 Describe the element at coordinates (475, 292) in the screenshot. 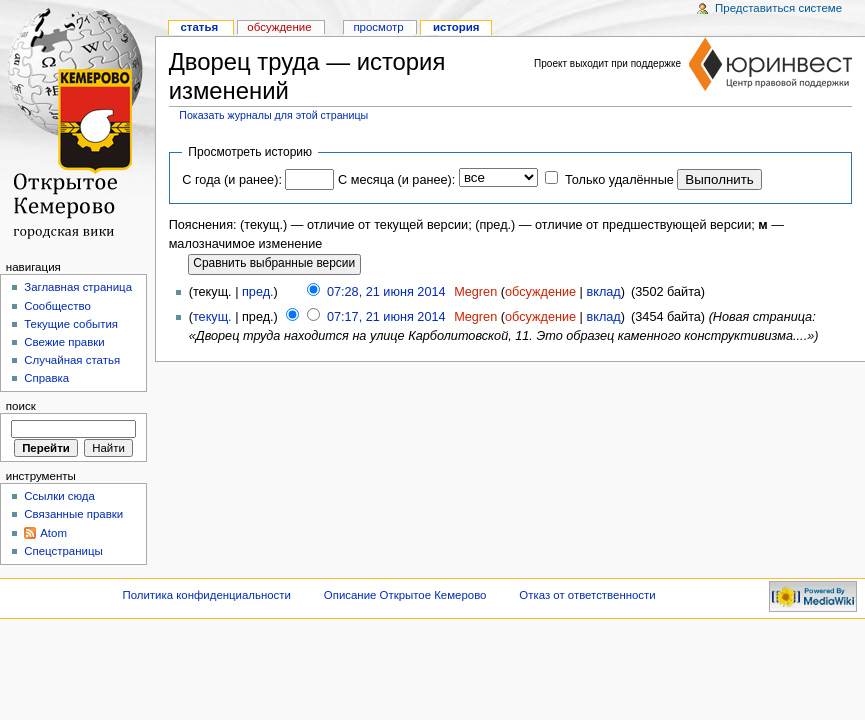

I see `Megren` at that location.